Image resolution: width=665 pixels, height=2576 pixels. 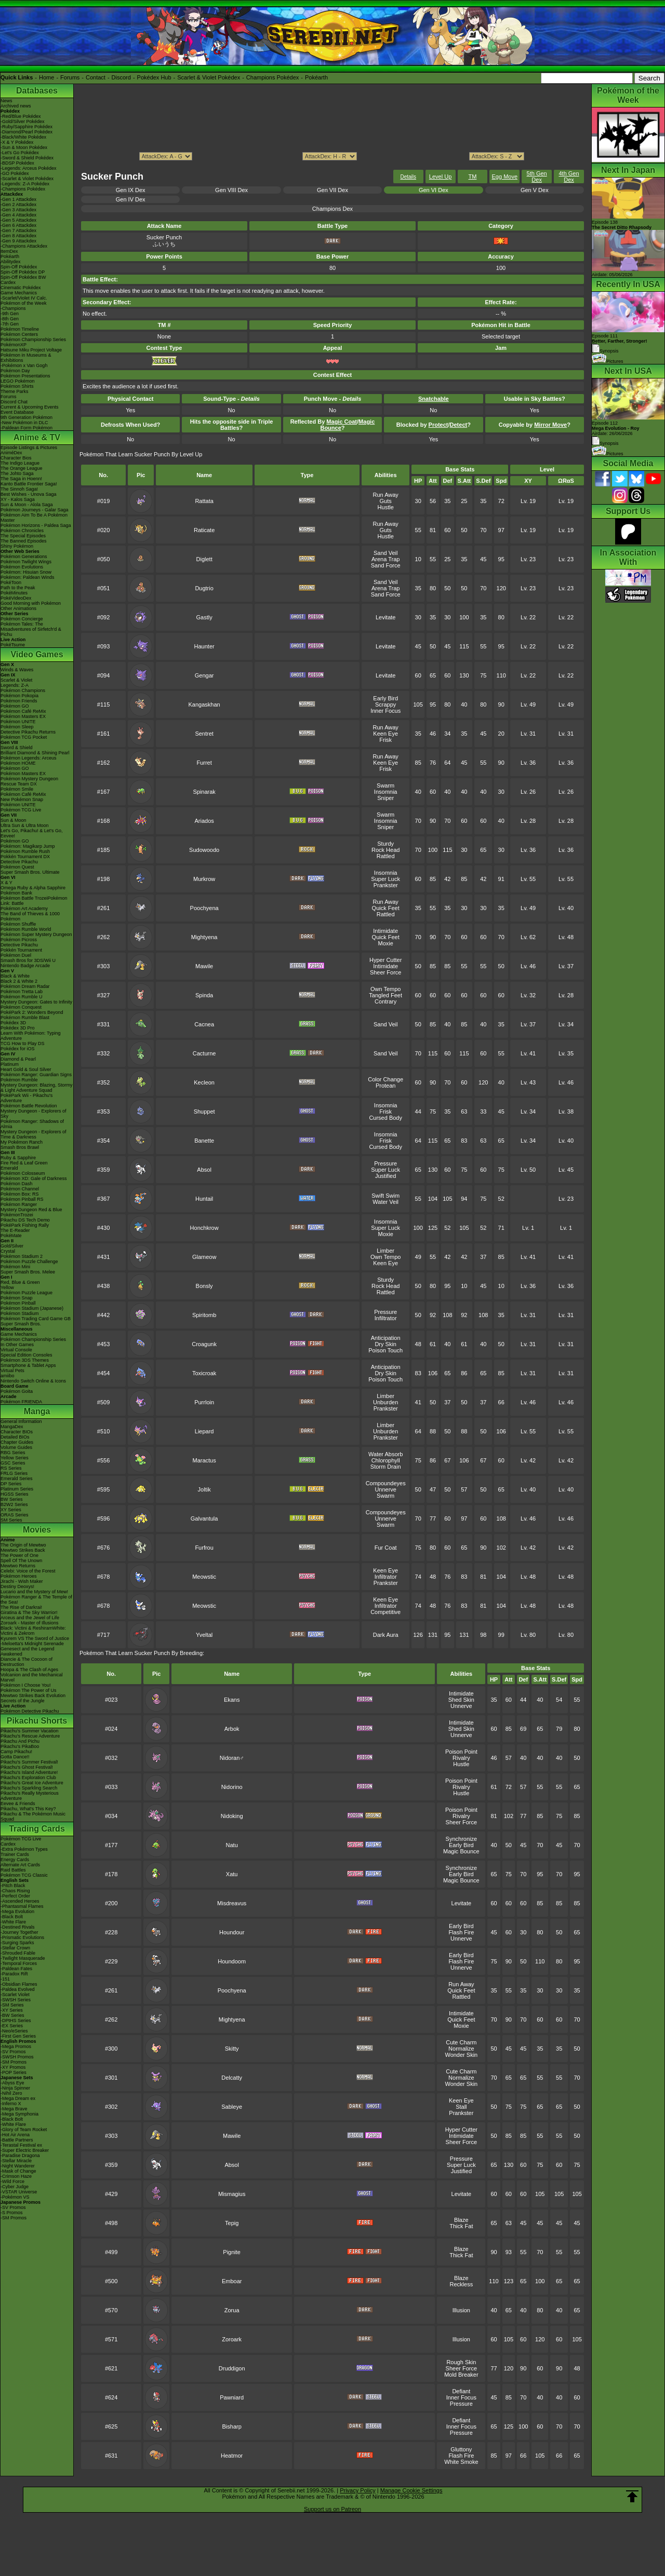 What do you see at coordinates (11, 261) in the screenshot?
I see `Abilitydex` at bounding box center [11, 261].